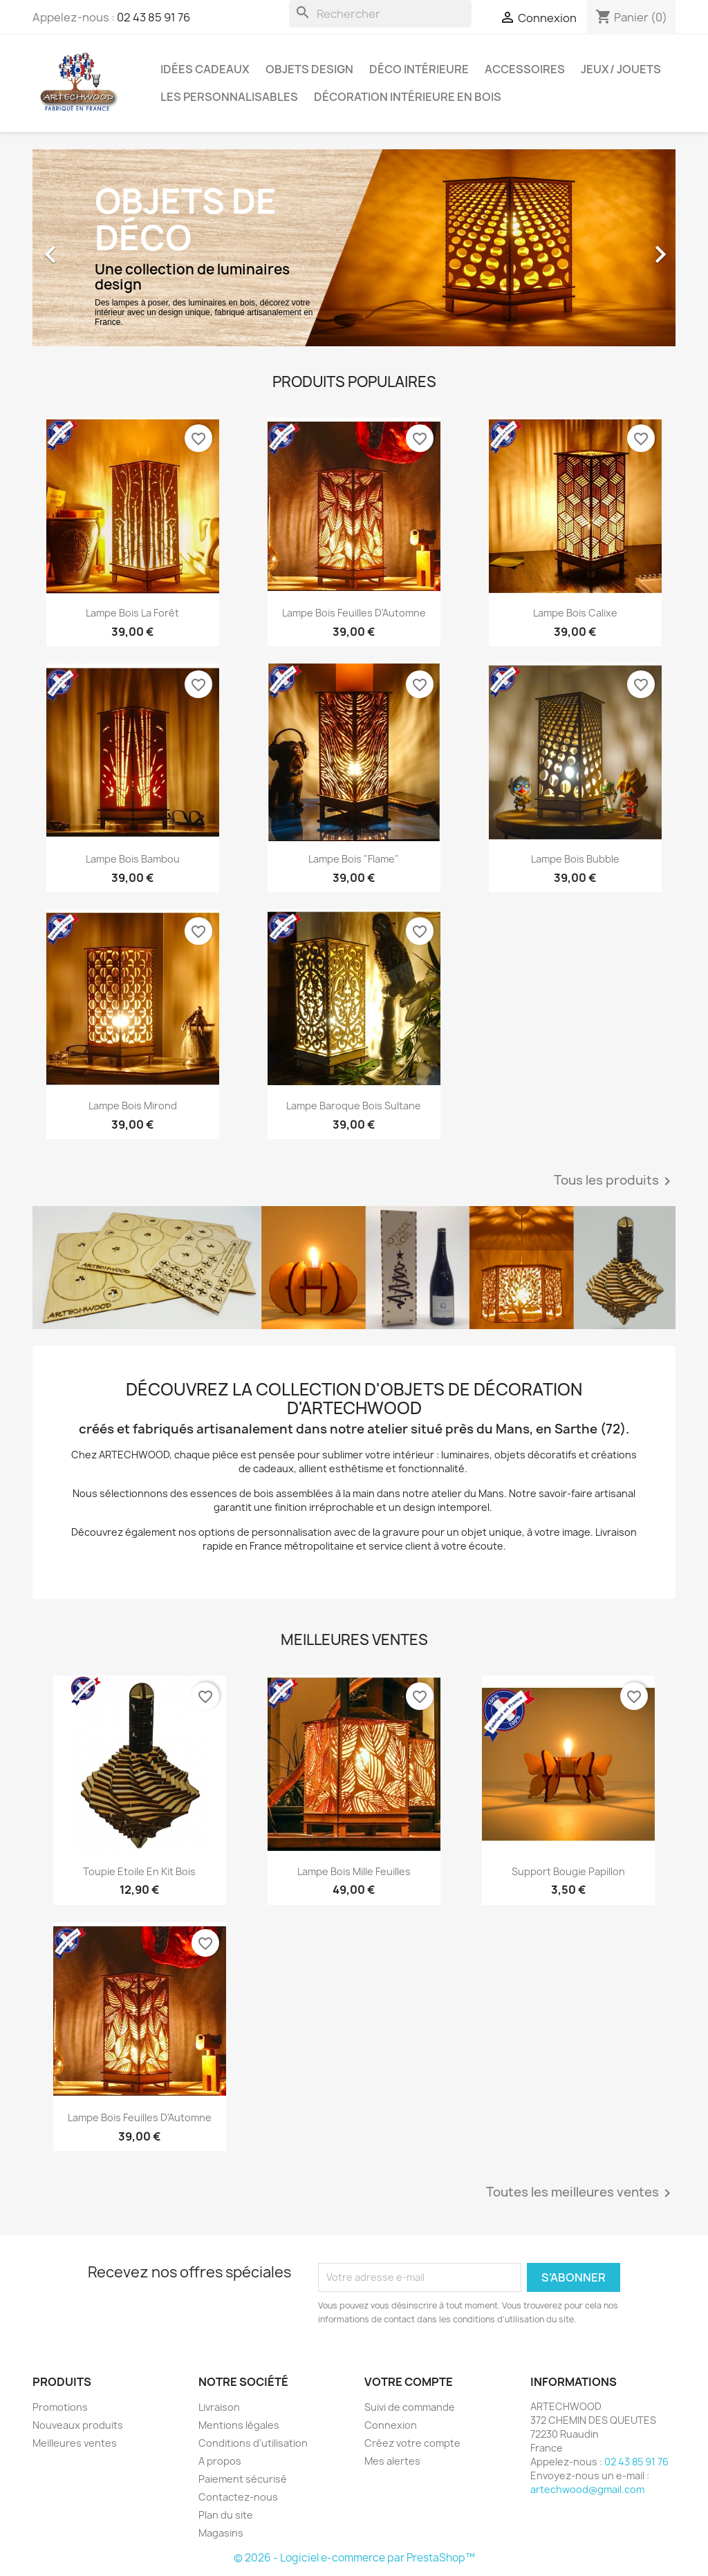 The image size is (708, 2576). Describe the element at coordinates (205, 69) in the screenshot. I see `Idées cadeaux` at that location.